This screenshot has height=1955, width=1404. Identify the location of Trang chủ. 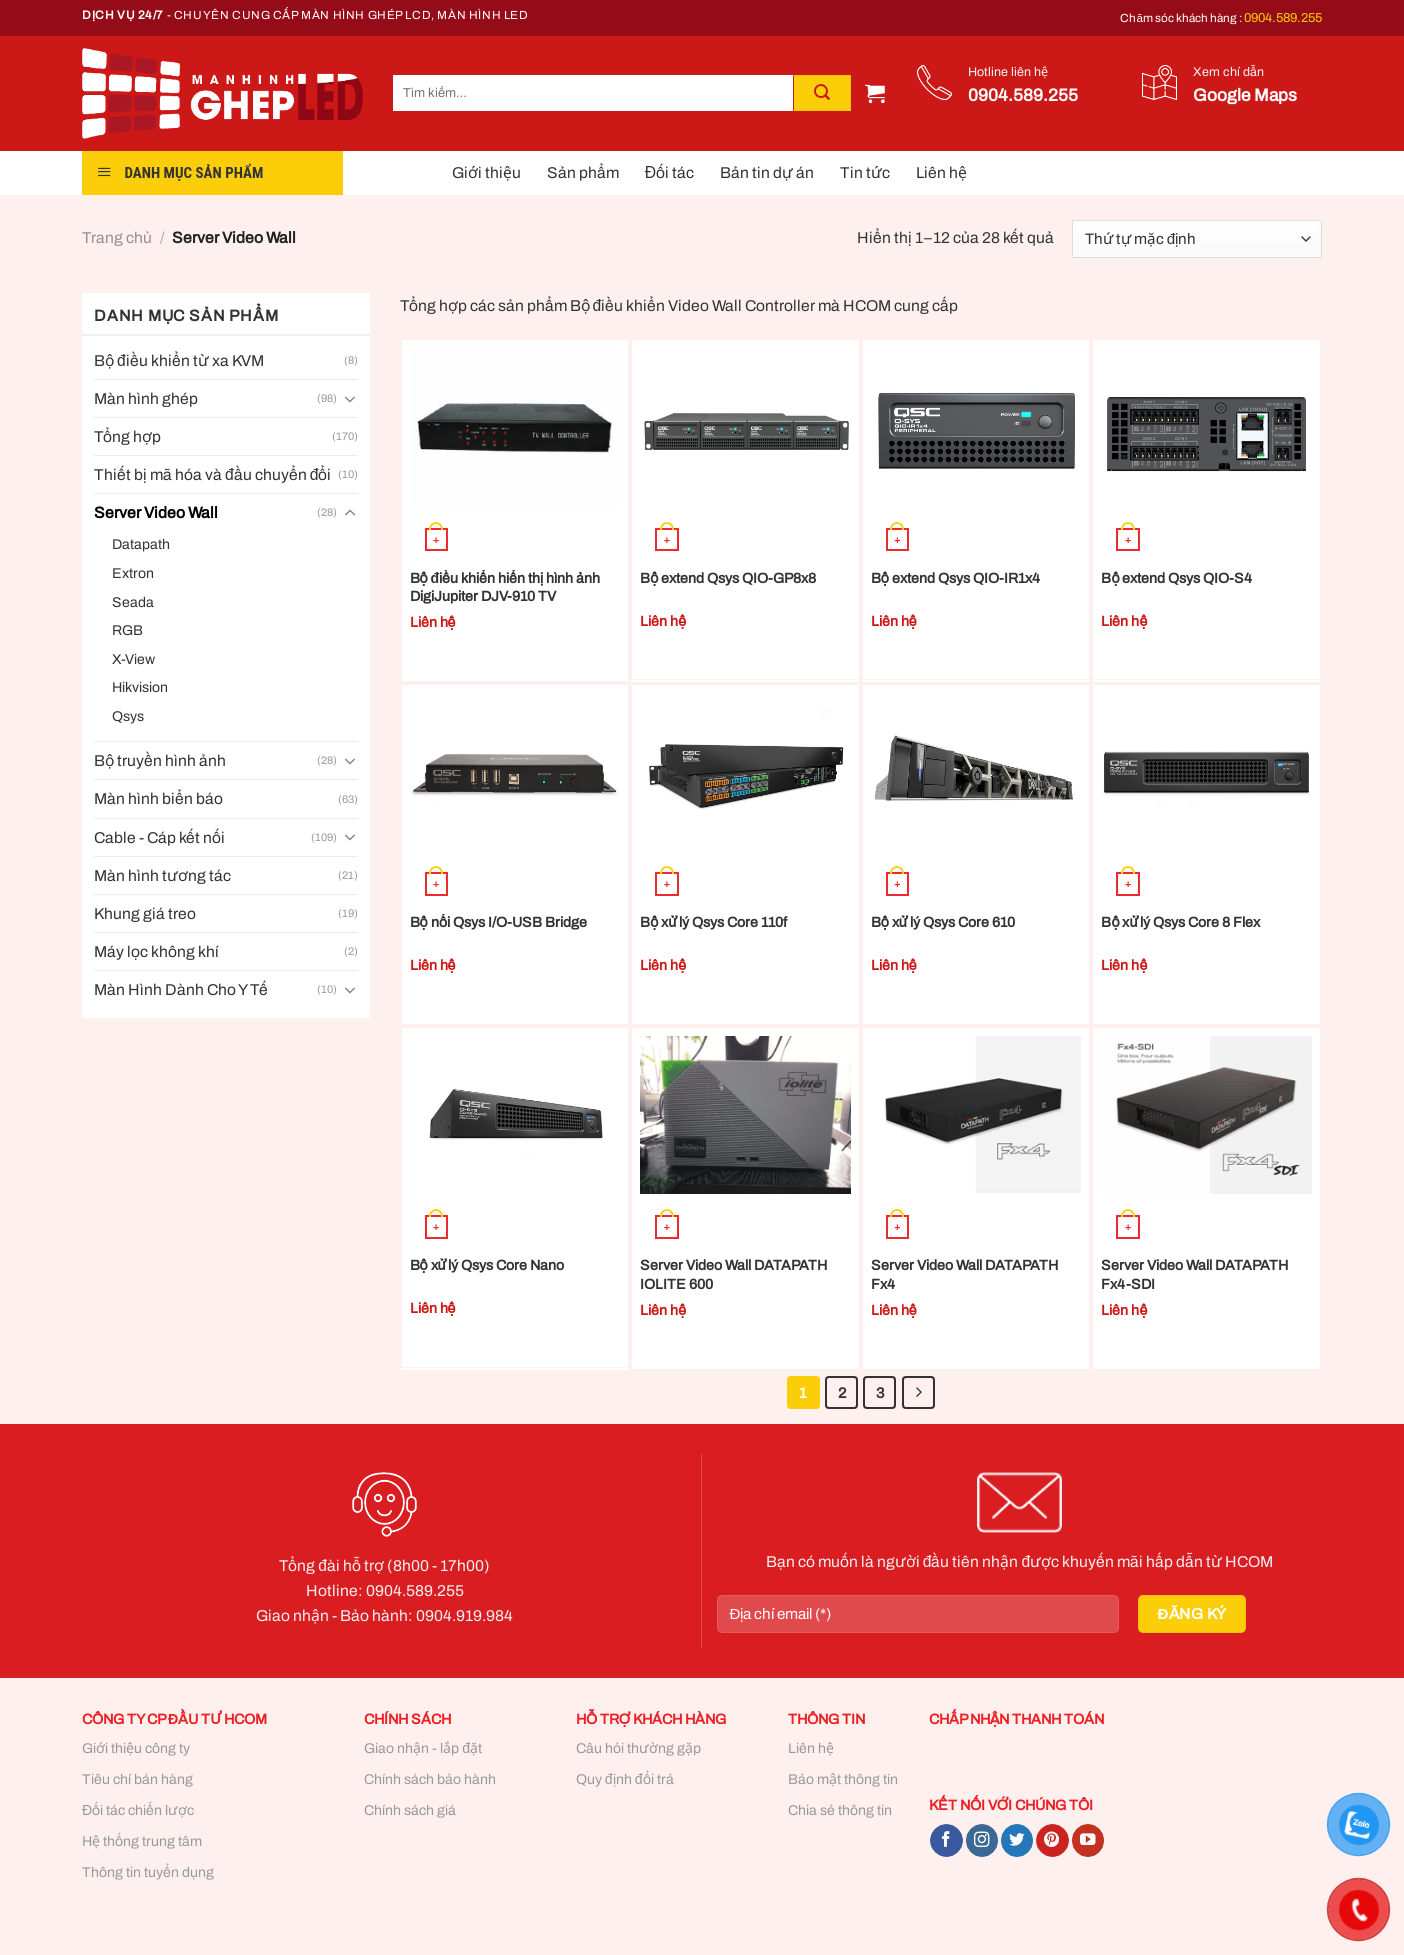
(117, 237).